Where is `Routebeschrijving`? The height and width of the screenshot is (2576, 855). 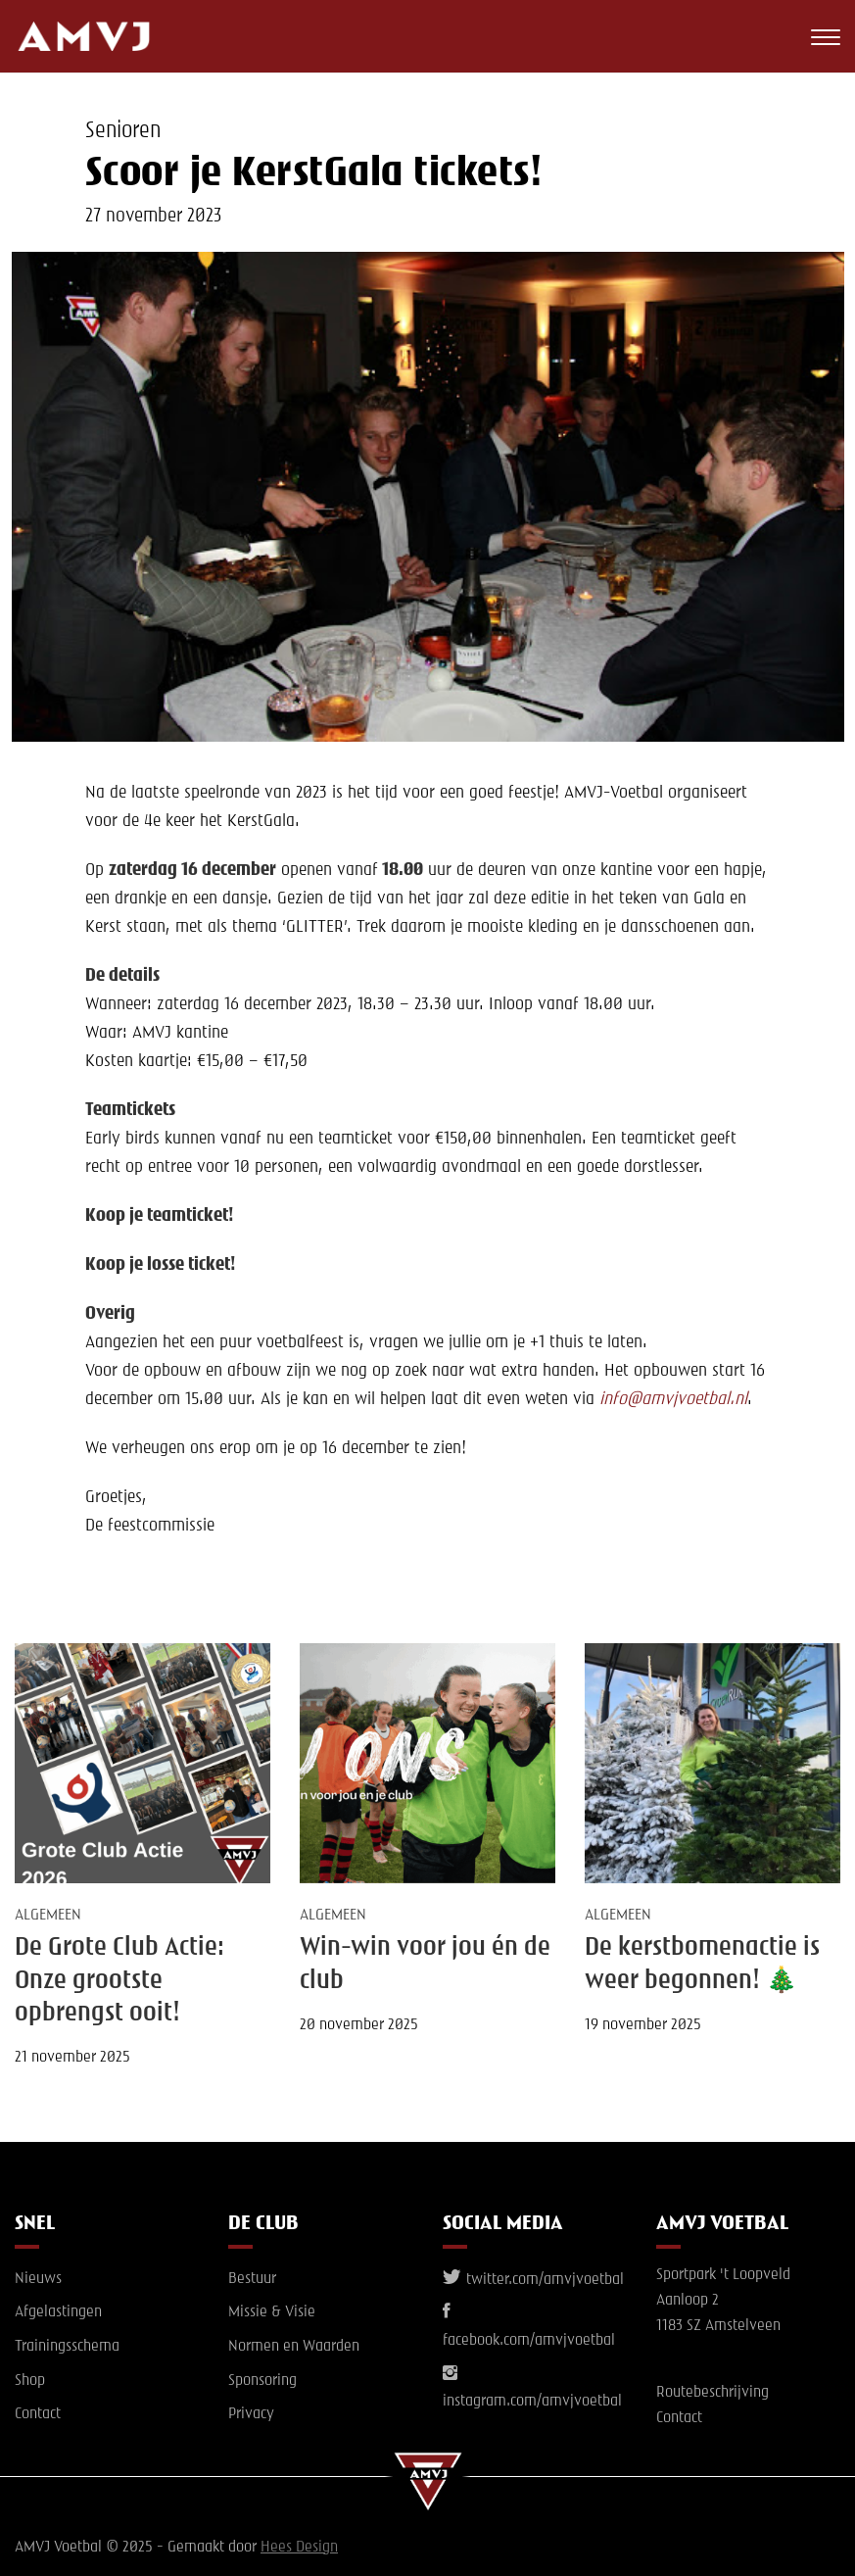 Routebeschrijving is located at coordinates (712, 2393).